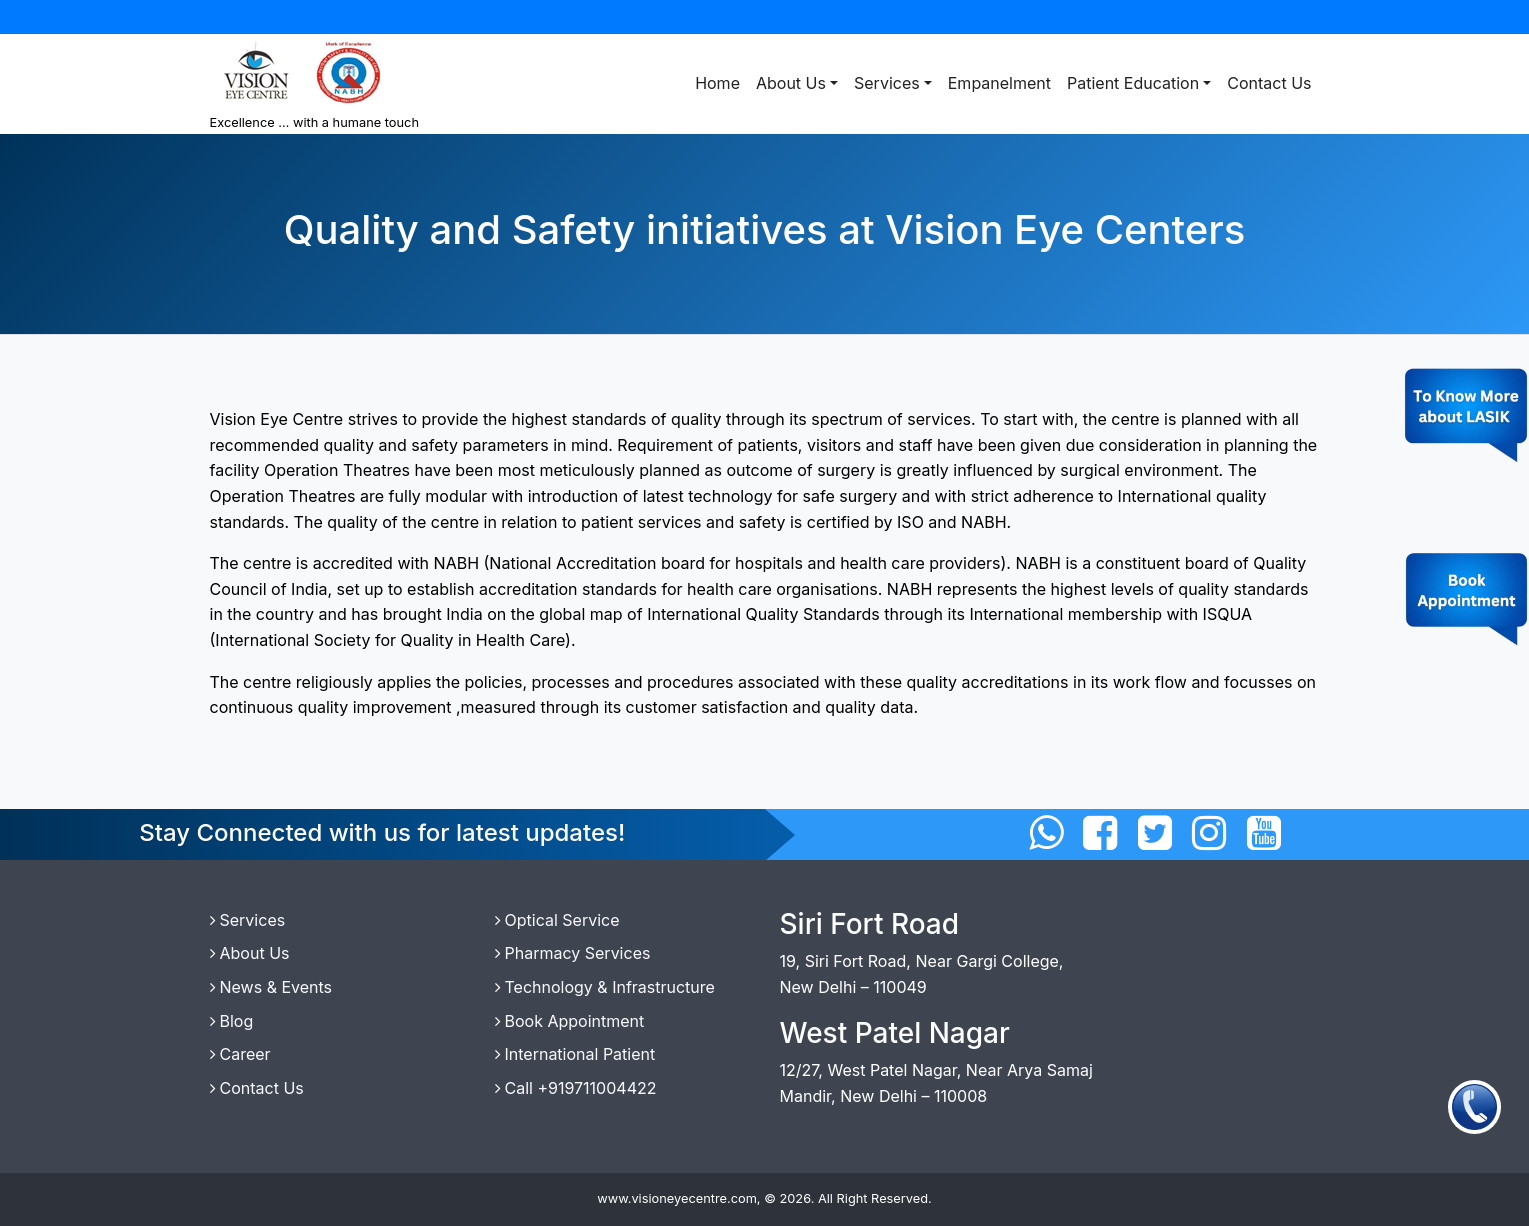  Describe the element at coordinates (717, 83) in the screenshot. I see `Home` at that location.